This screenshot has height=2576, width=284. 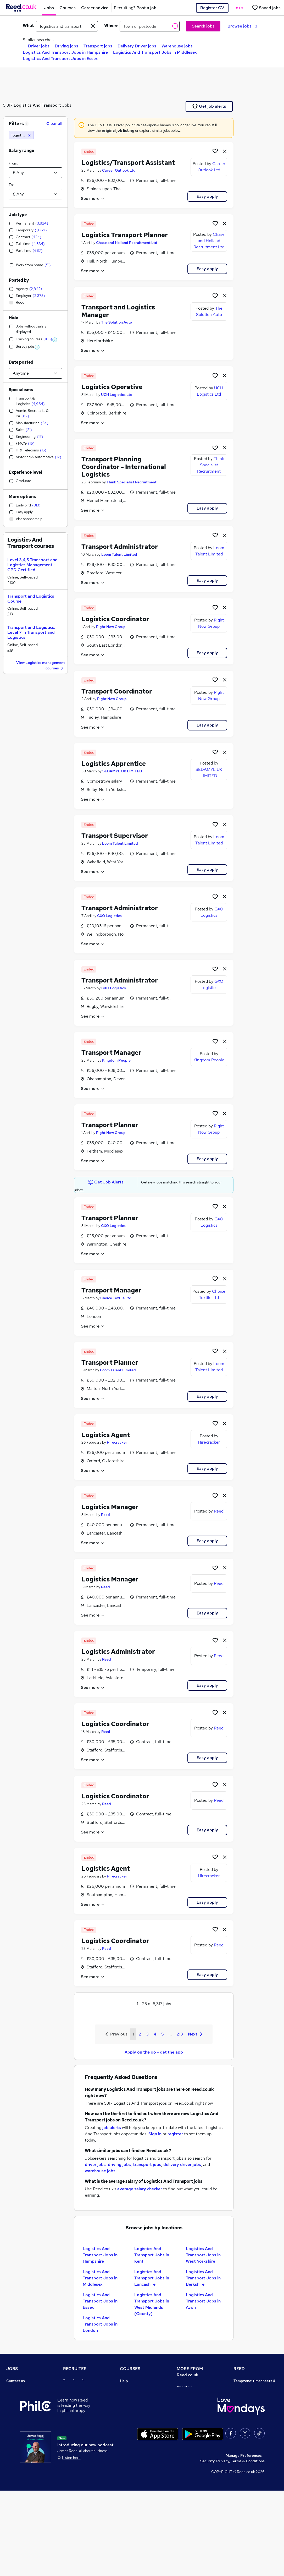 What do you see at coordinates (252, 2395) in the screenshot?
I see `Authorise timesheets` at bounding box center [252, 2395].